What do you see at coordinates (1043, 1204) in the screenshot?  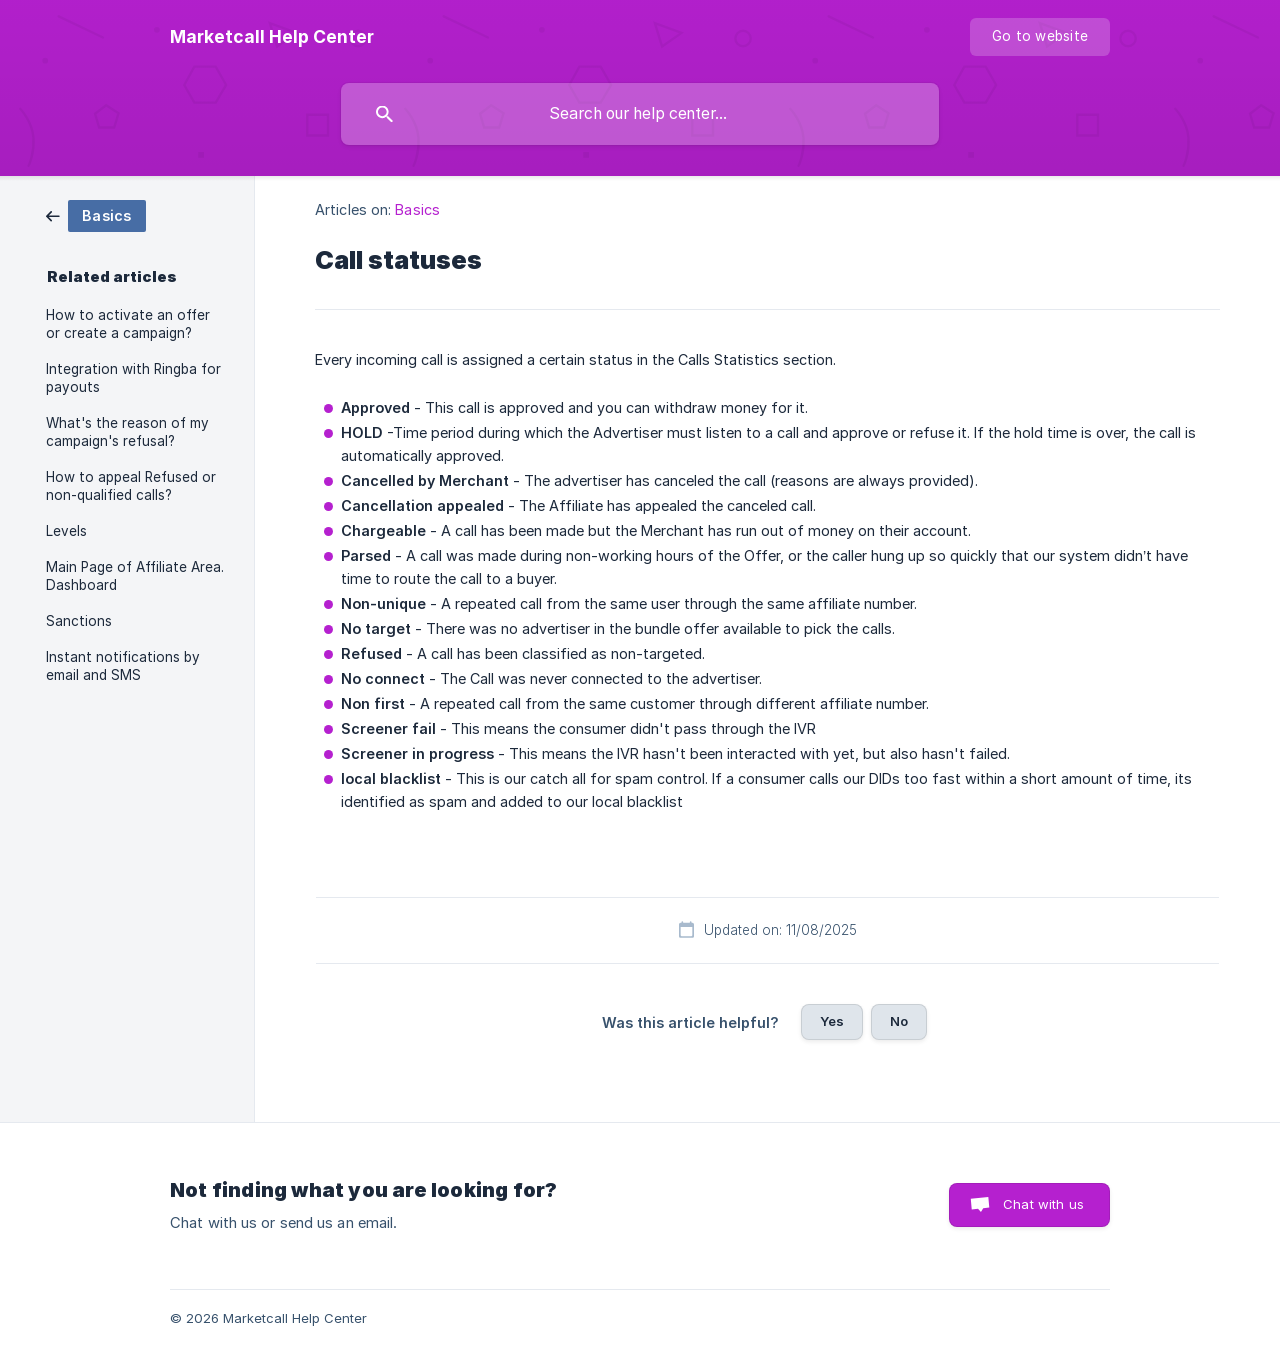 I see `Chat with us [button]` at bounding box center [1043, 1204].